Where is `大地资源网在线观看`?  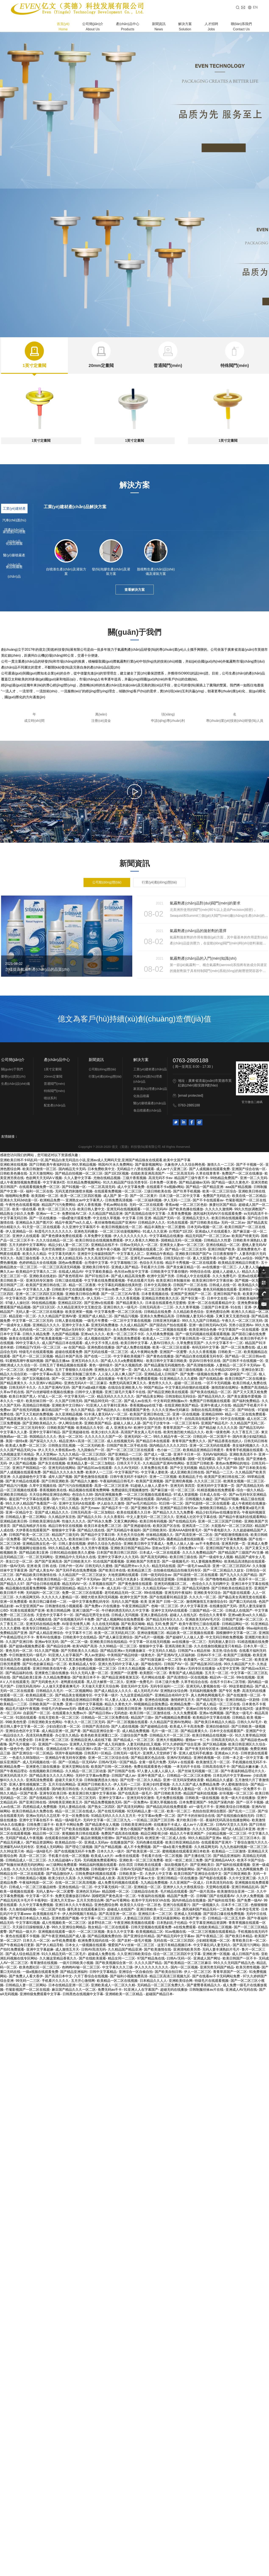 大地资源网在线观看 is located at coordinates (123, 1564).